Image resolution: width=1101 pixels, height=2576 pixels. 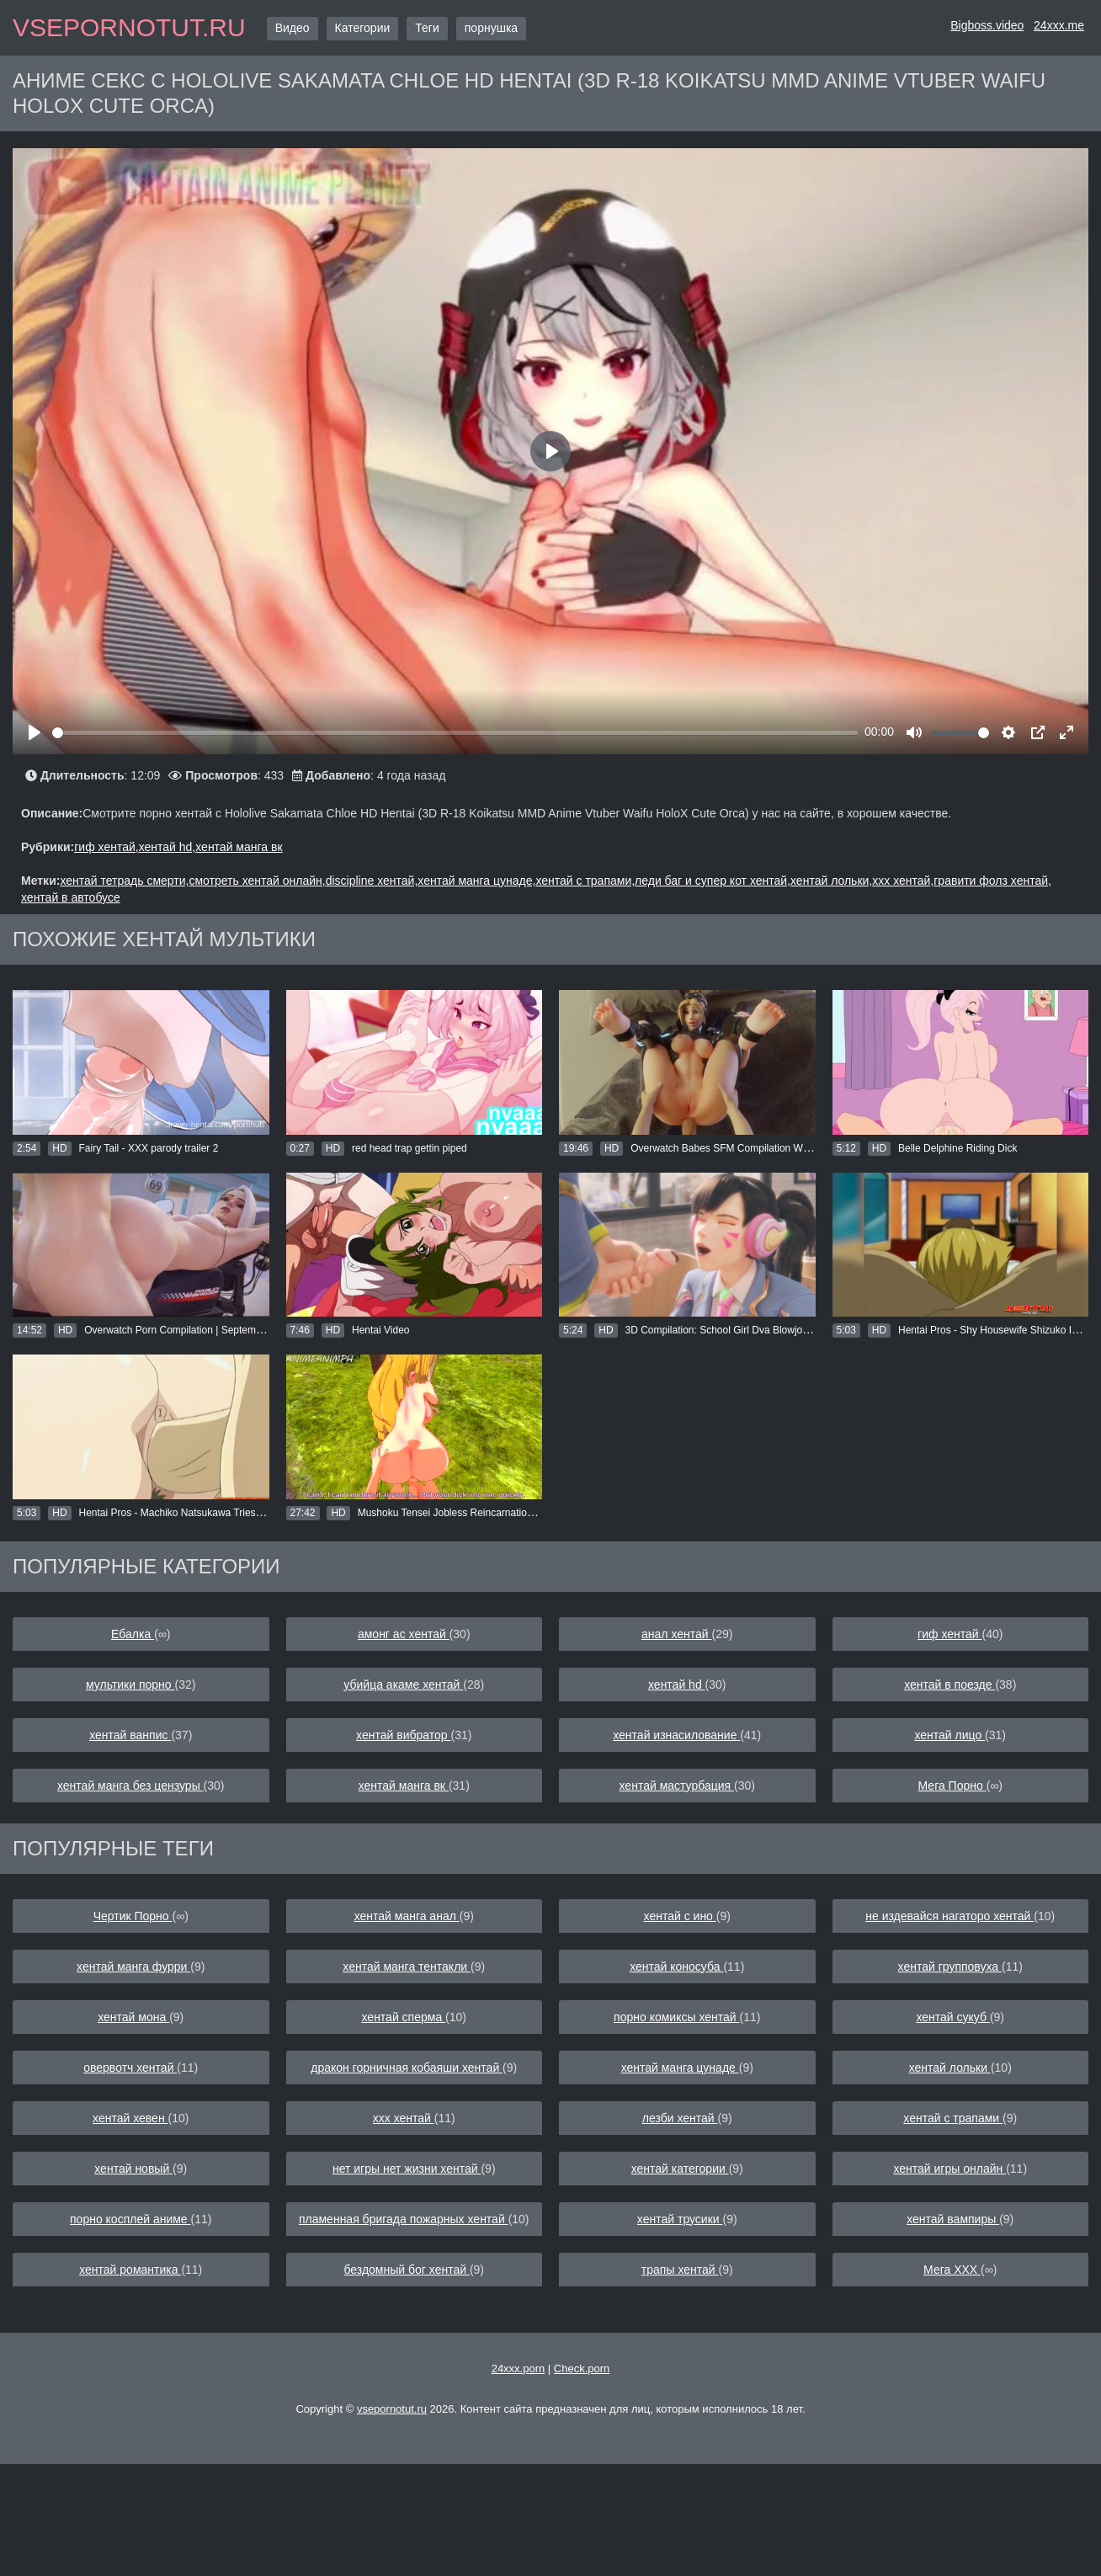 What do you see at coordinates (949, 1634) in the screenshot?
I see `гиф хентай` at bounding box center [949, 1634].